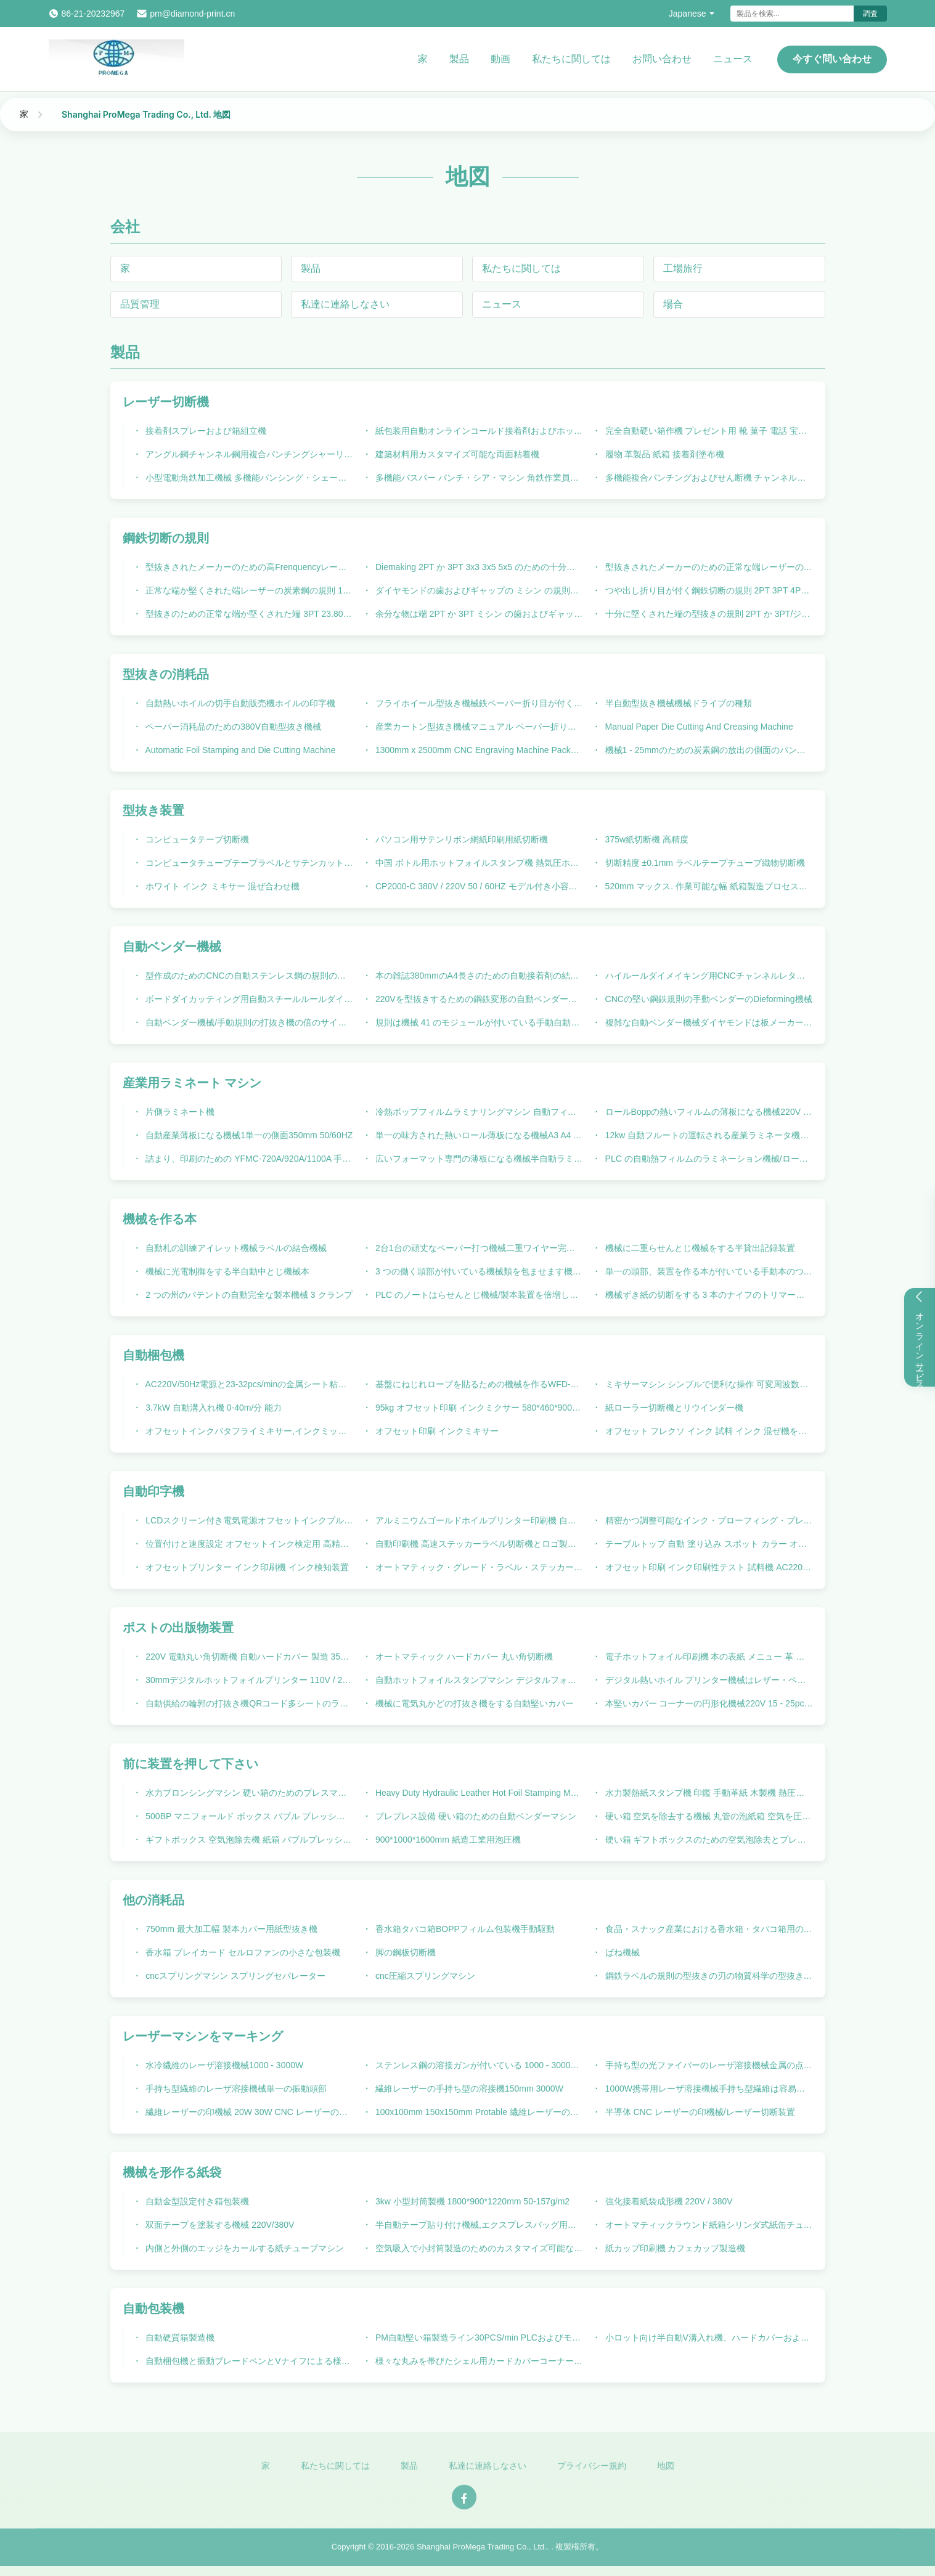  Describe the element at coordinates (248, 1816) in the screenshot. I see `500BP マニフォールド ボックス バブル プレッシング マシン 包装 印刷 産業 の プレプレッシング 機器` at that location.